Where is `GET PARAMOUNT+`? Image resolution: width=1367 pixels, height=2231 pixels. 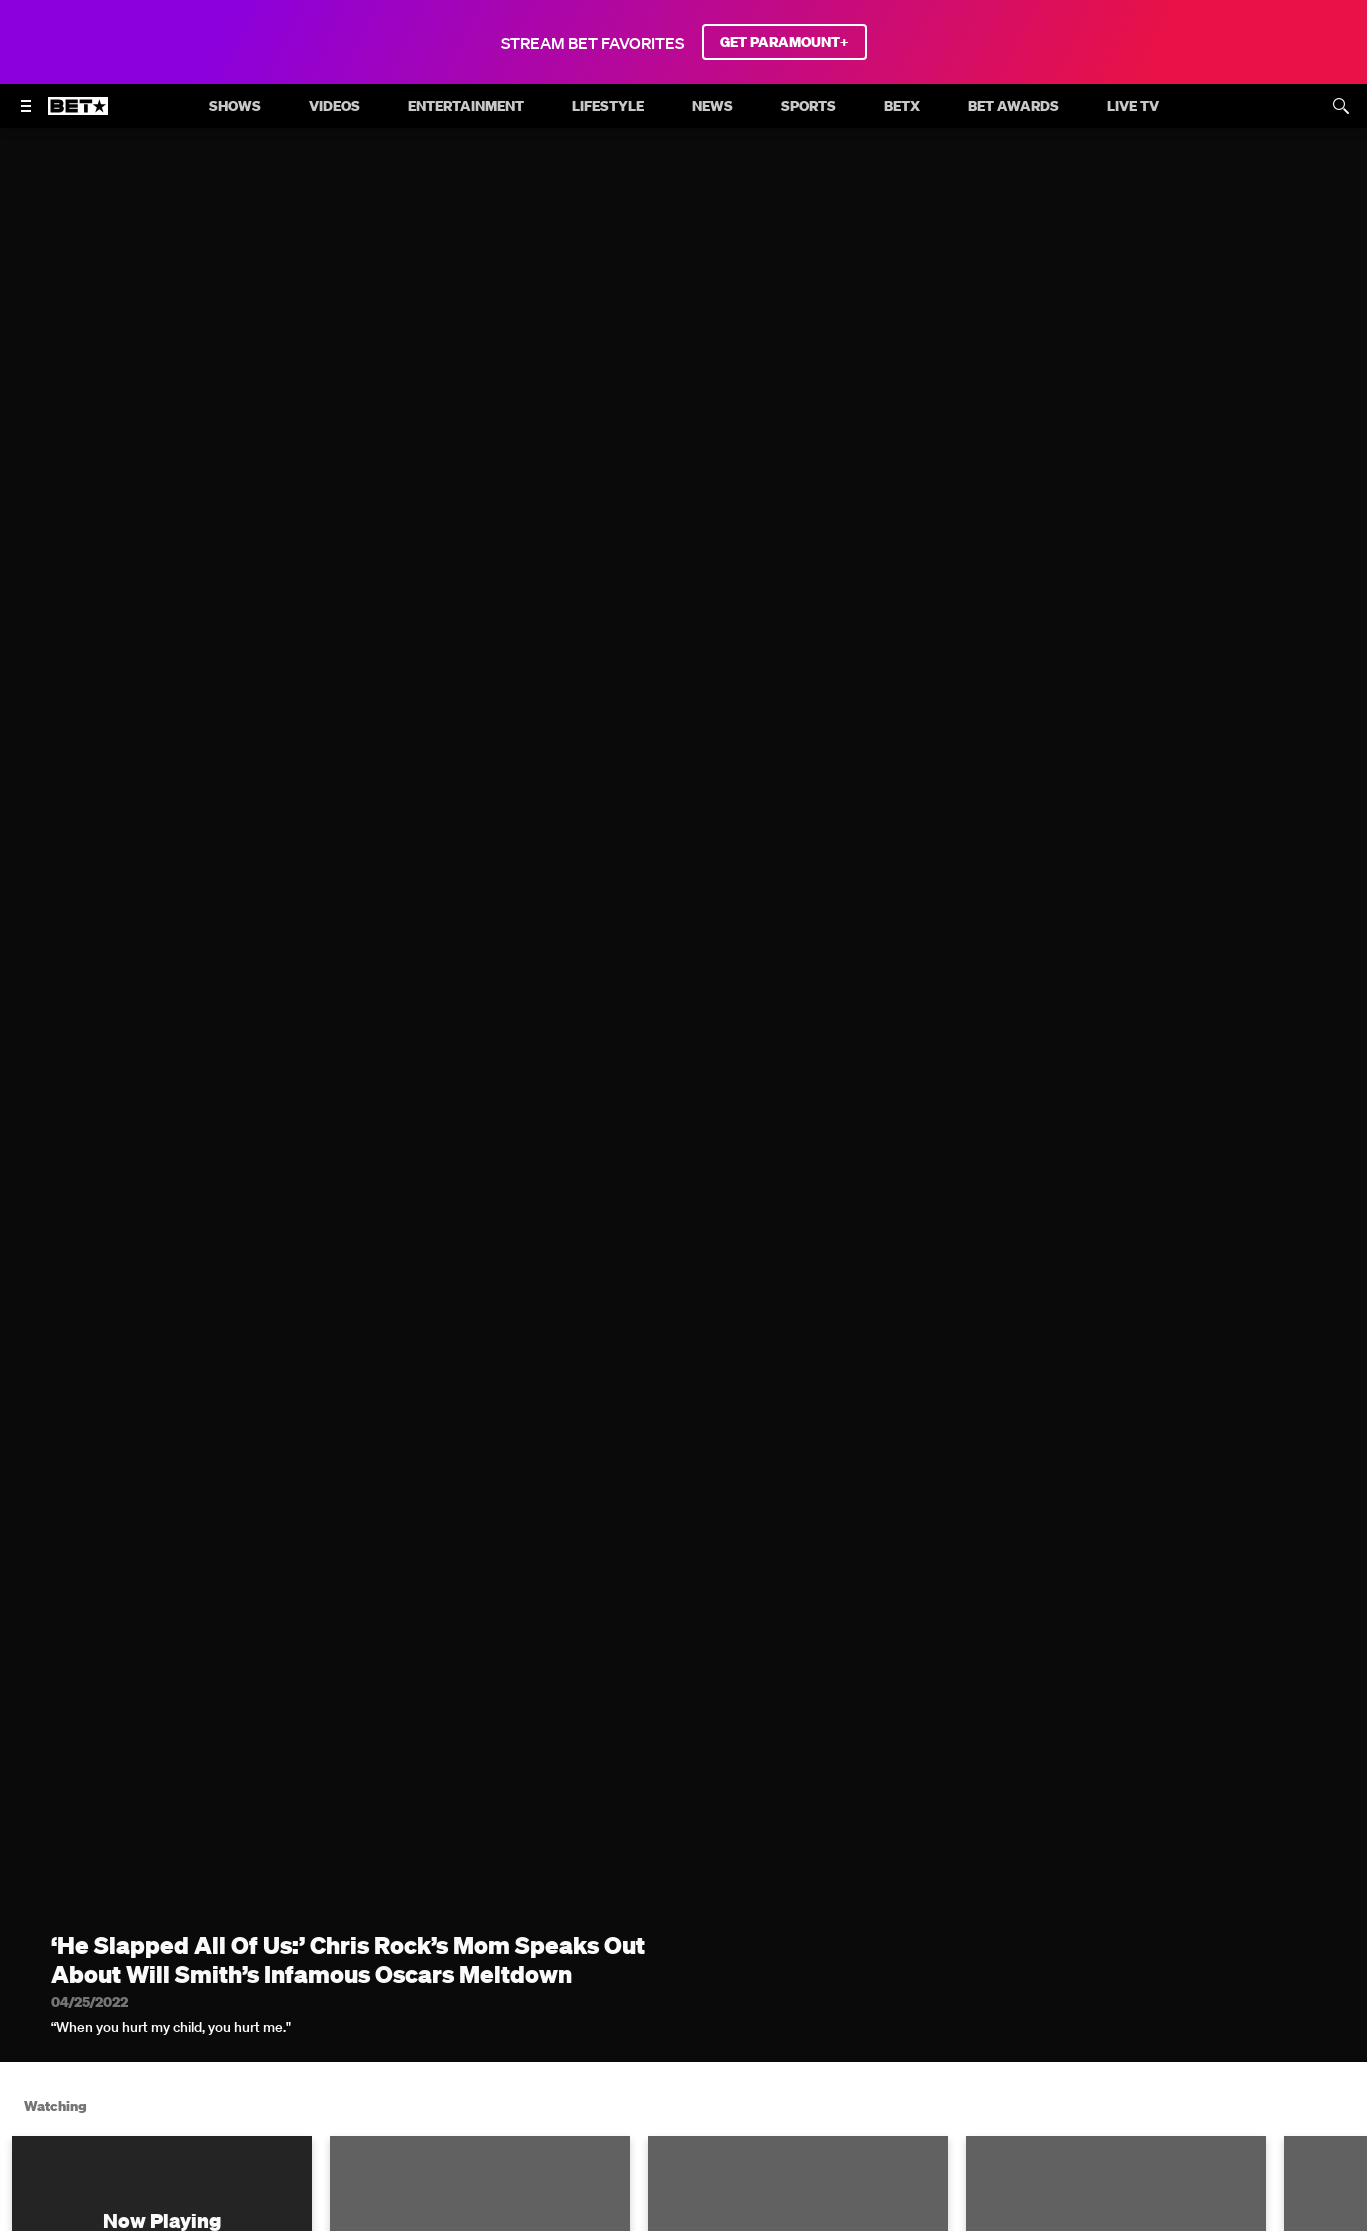 GET PARAMOUNT+ is located at coordinates (784, 42).